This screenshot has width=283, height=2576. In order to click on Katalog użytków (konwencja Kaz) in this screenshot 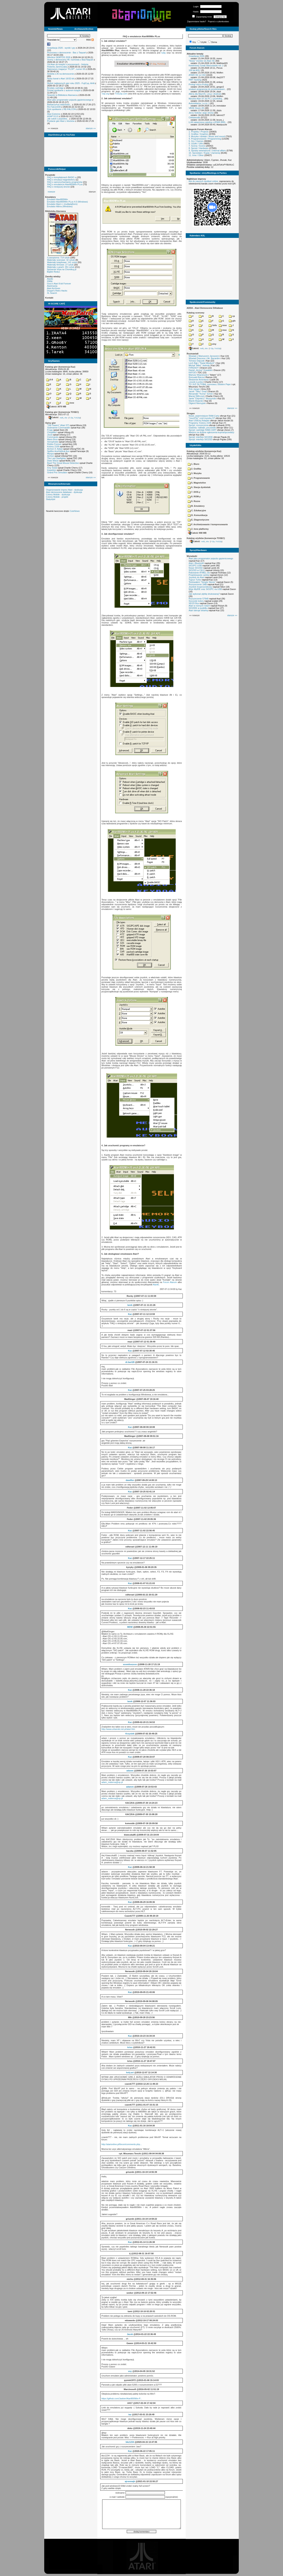, I will do `click(204, 451)`.